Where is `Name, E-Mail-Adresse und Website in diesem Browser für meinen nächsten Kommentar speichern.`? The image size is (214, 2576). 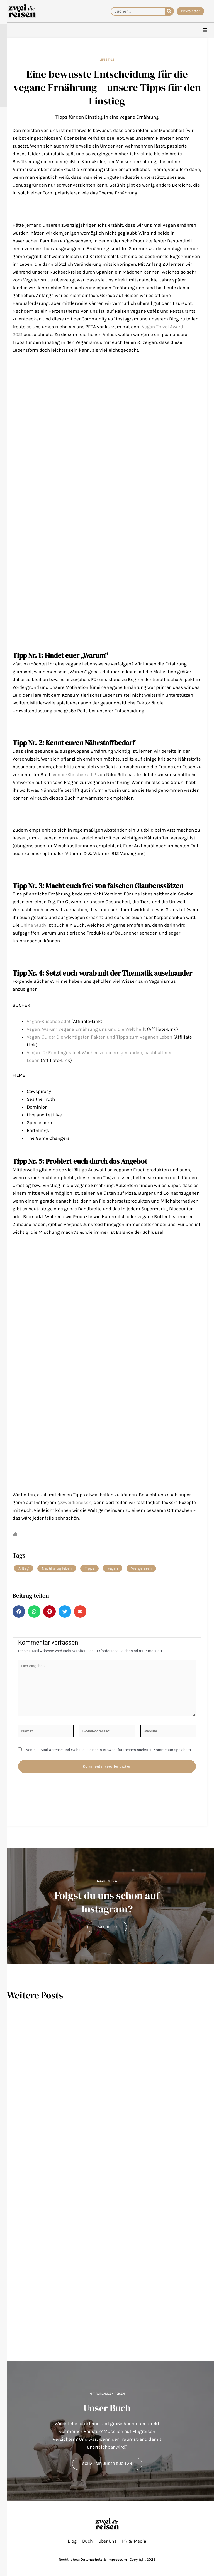 Name, E-Mail-Adresse und Website in diesem Browser für meinen nächsten Kommentar speichern. is located at coordinates (108, 1749).